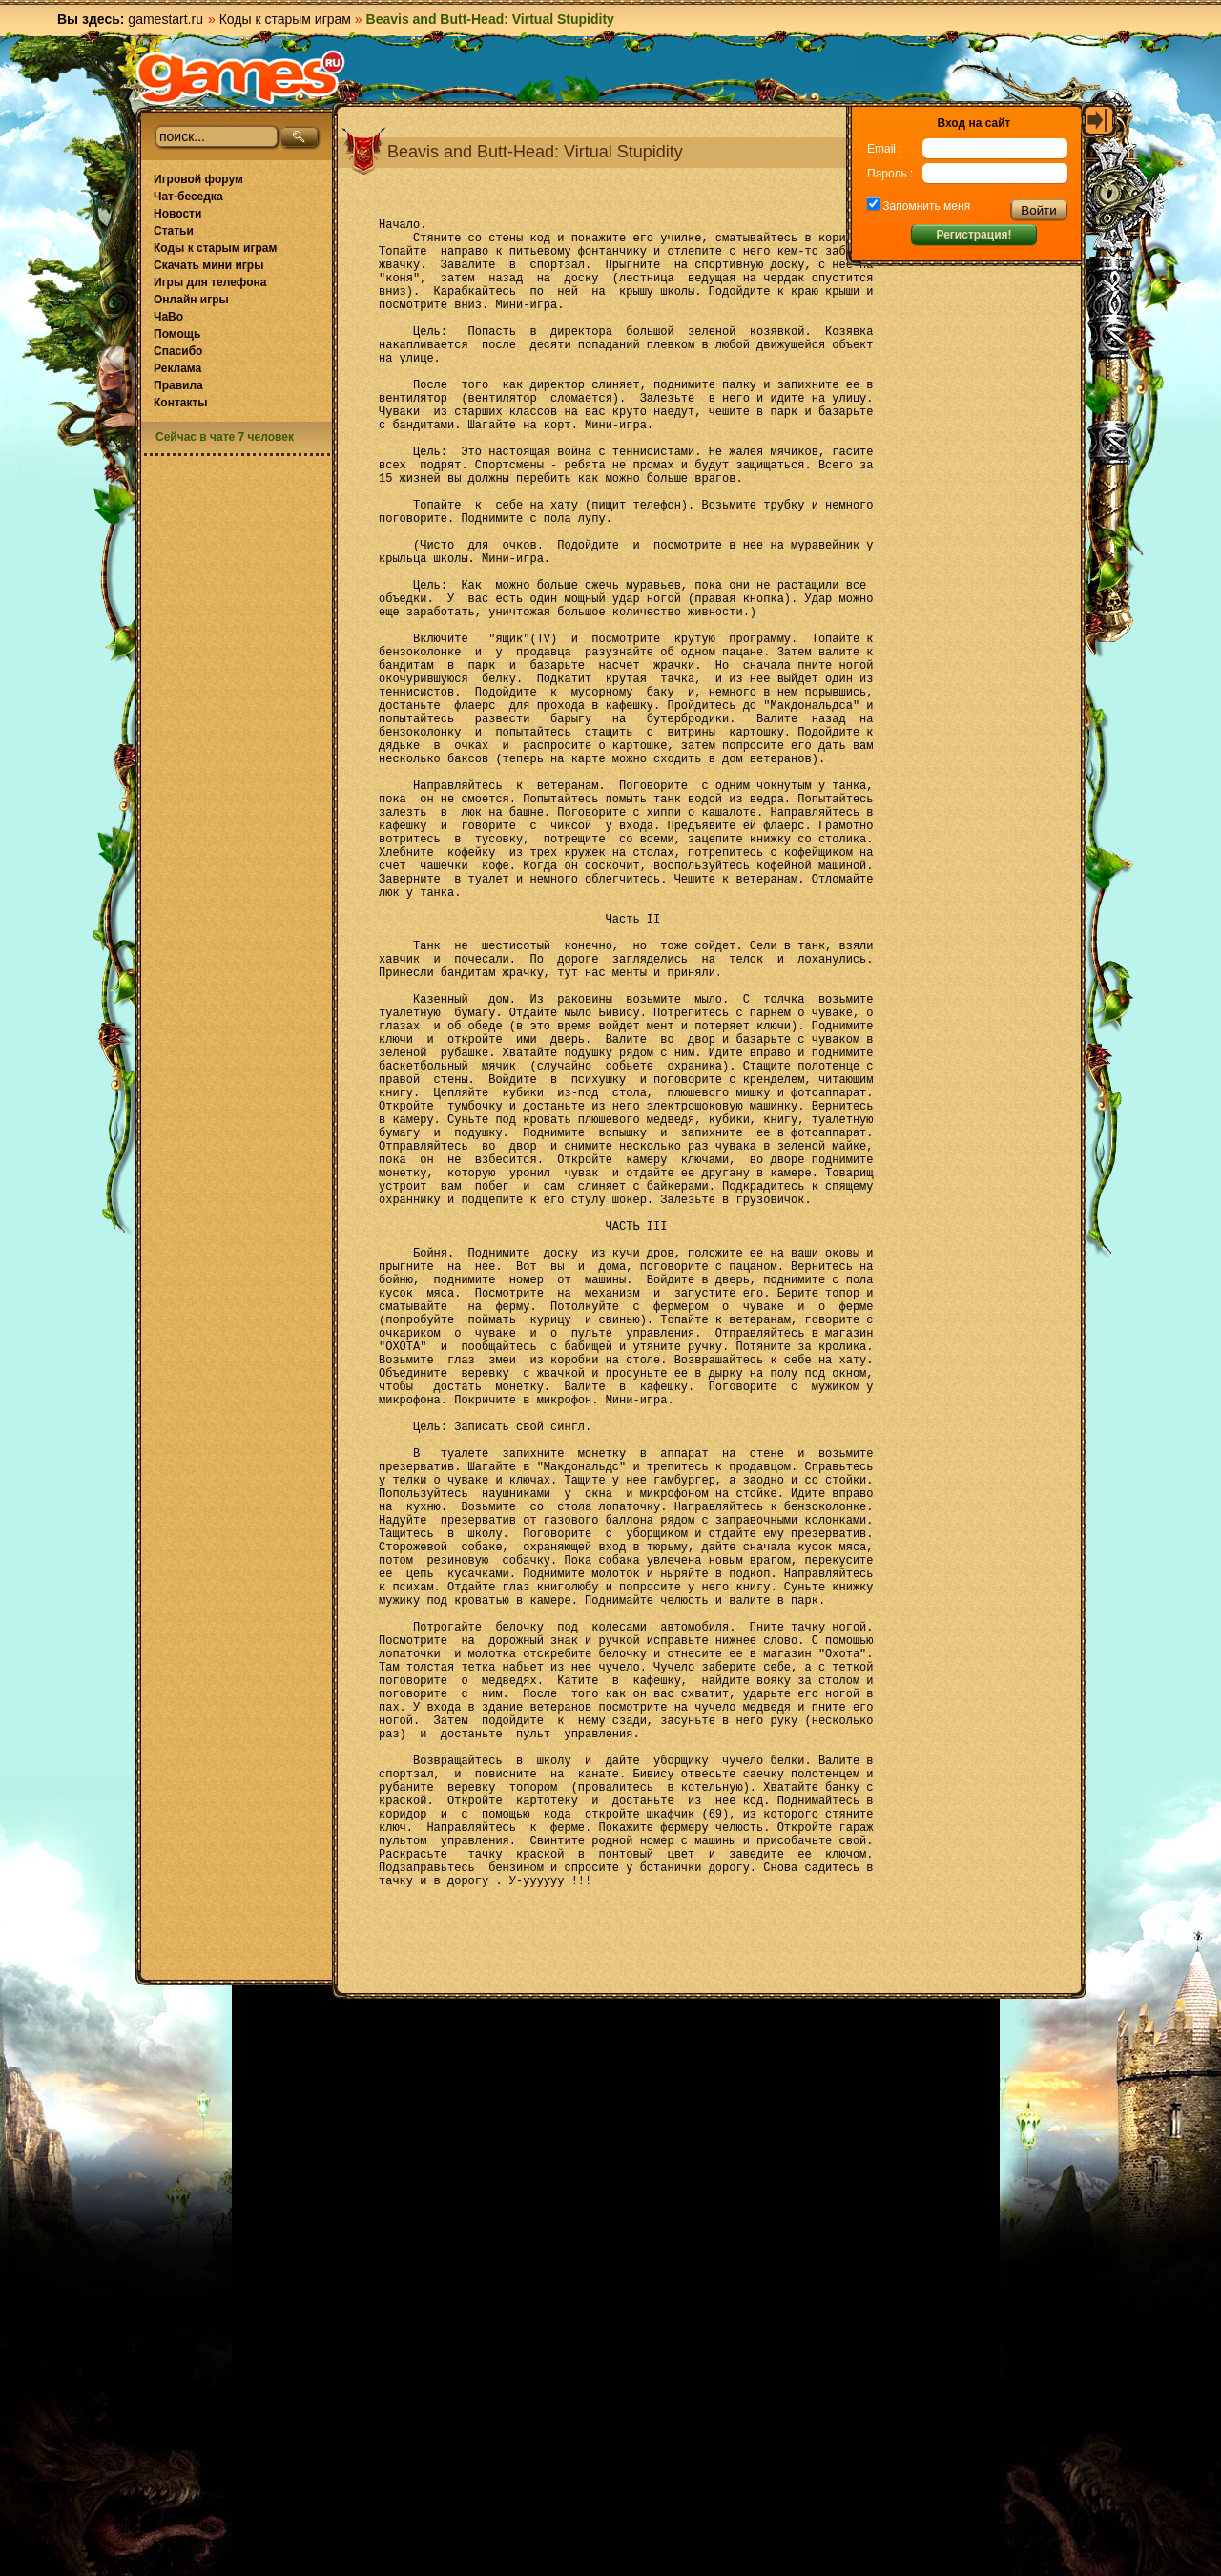  What do you see at coordinates (178, 385) in the screenshot?
I see `Правила` at bounding box center [178, 385].